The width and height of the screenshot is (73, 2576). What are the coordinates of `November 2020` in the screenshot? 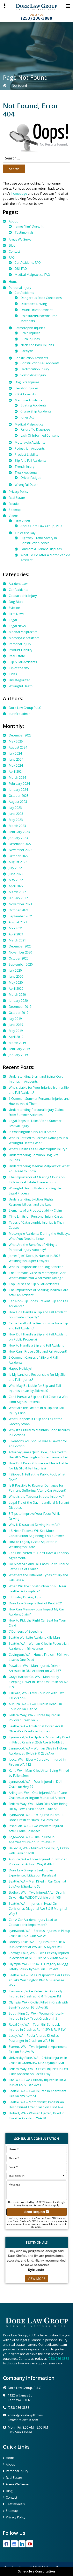 It's located at (20, 952).